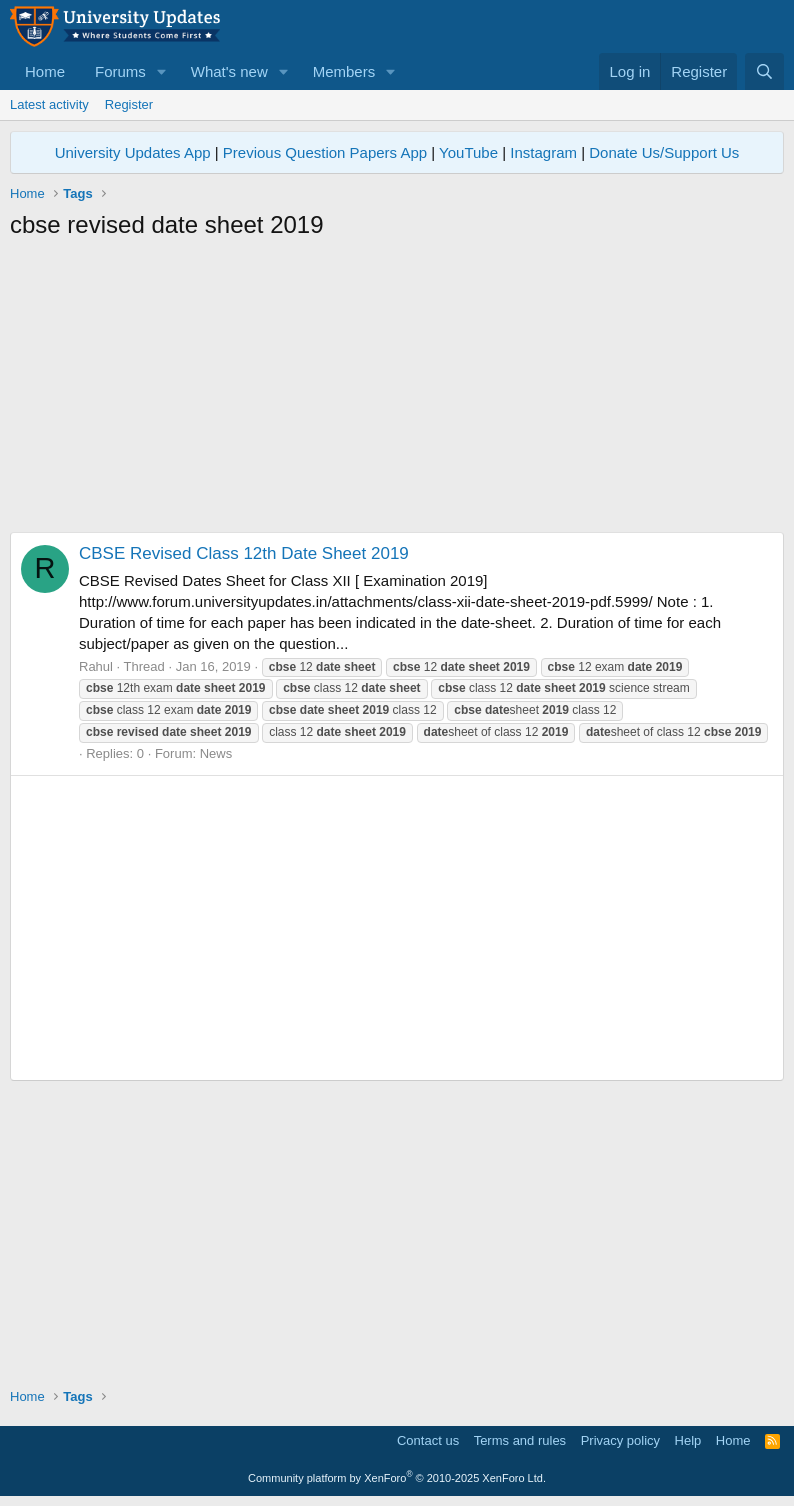  I want to click on Instagram, so click(543, 152).